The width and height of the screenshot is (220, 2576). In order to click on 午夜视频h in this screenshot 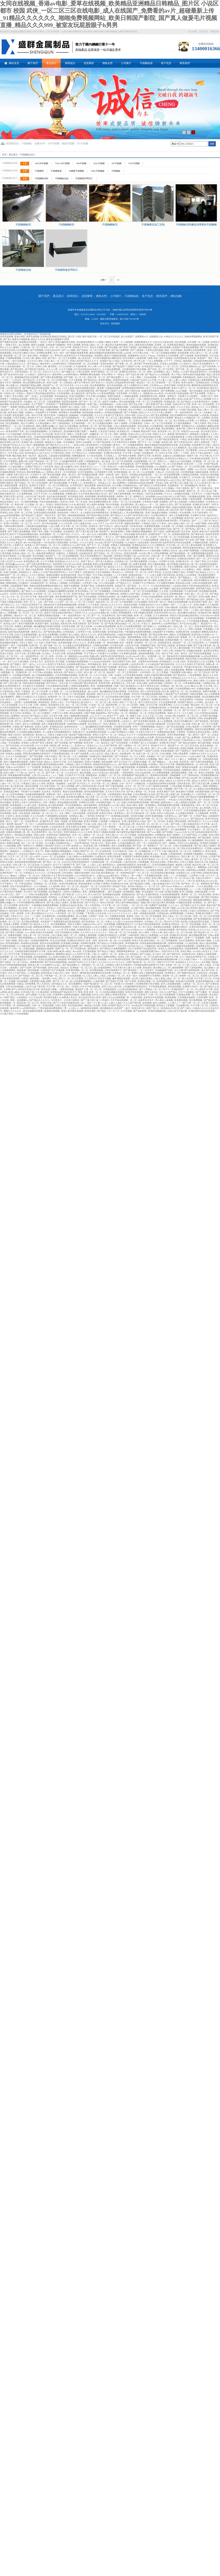, I will do `click(133, 437)`.